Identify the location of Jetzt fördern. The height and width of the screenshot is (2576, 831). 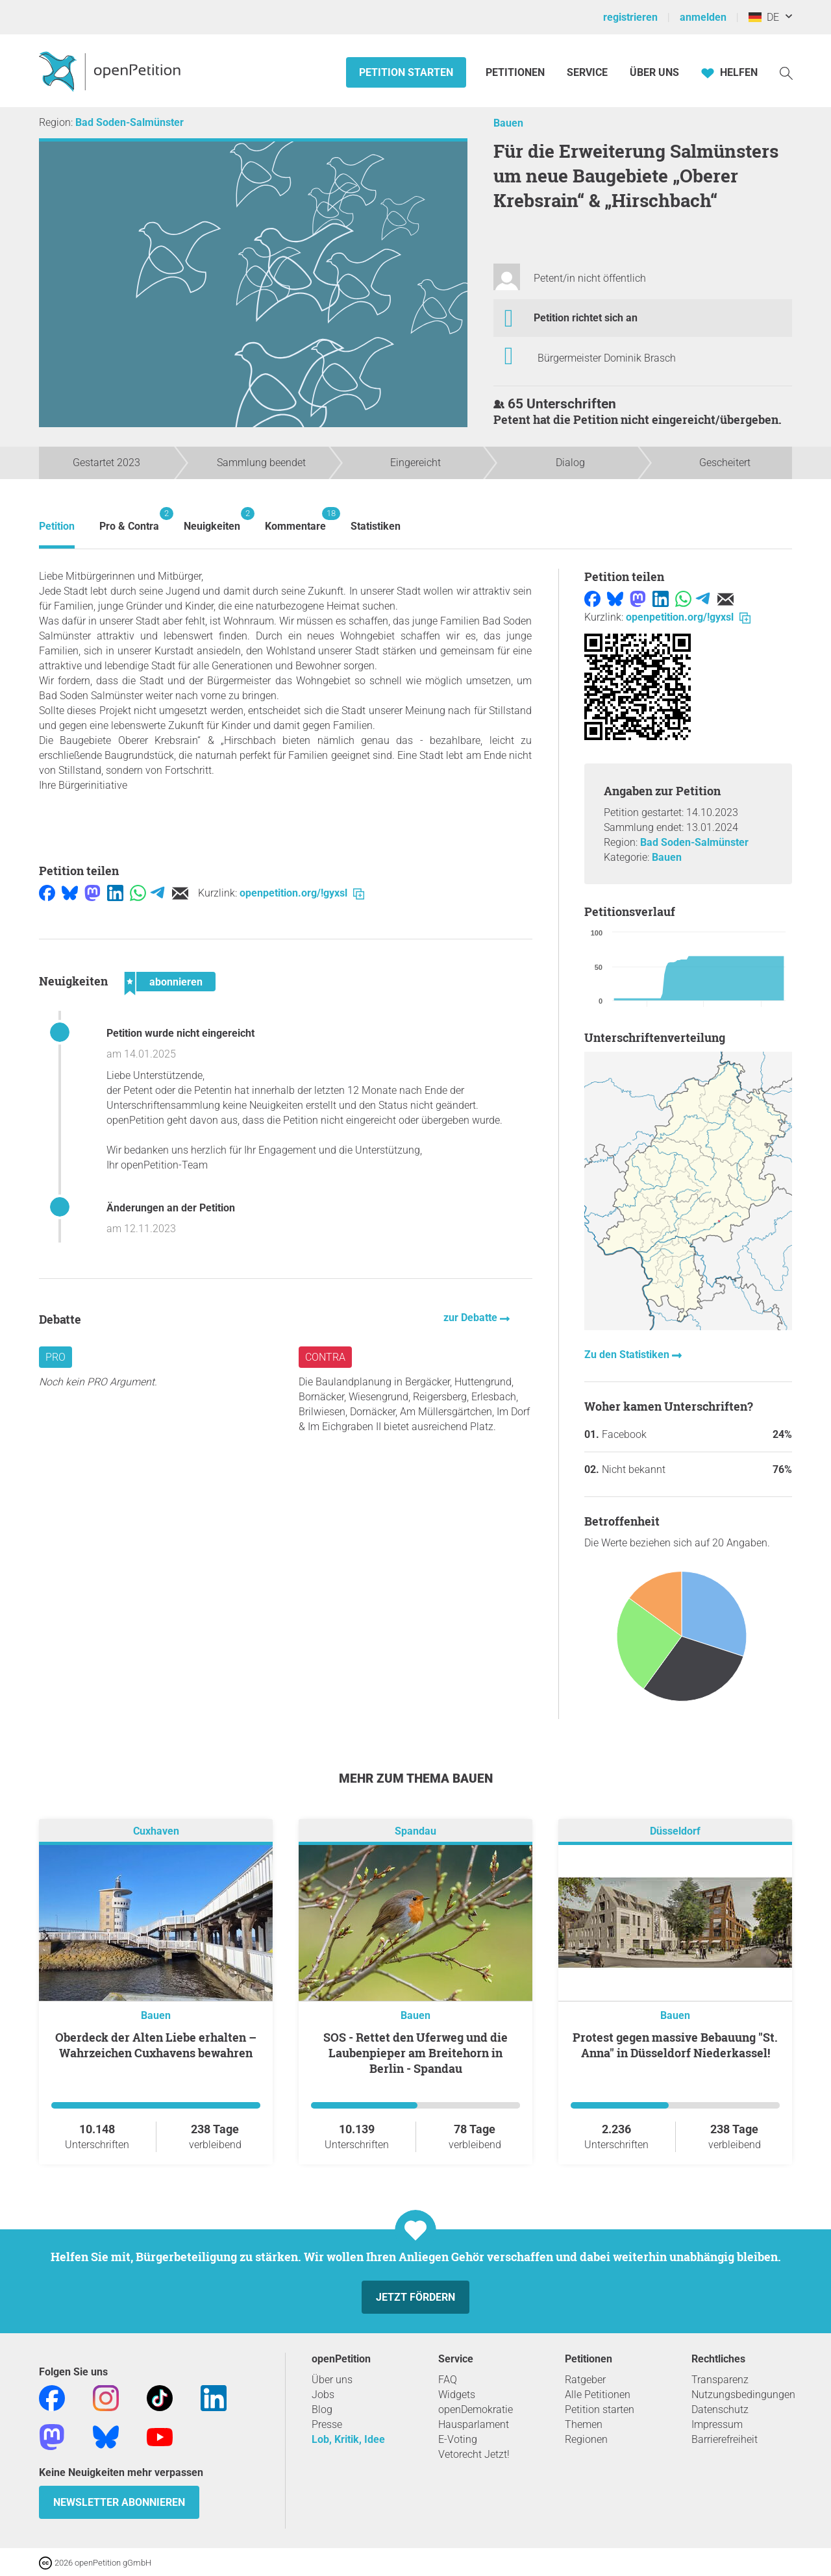
(415, 2297).